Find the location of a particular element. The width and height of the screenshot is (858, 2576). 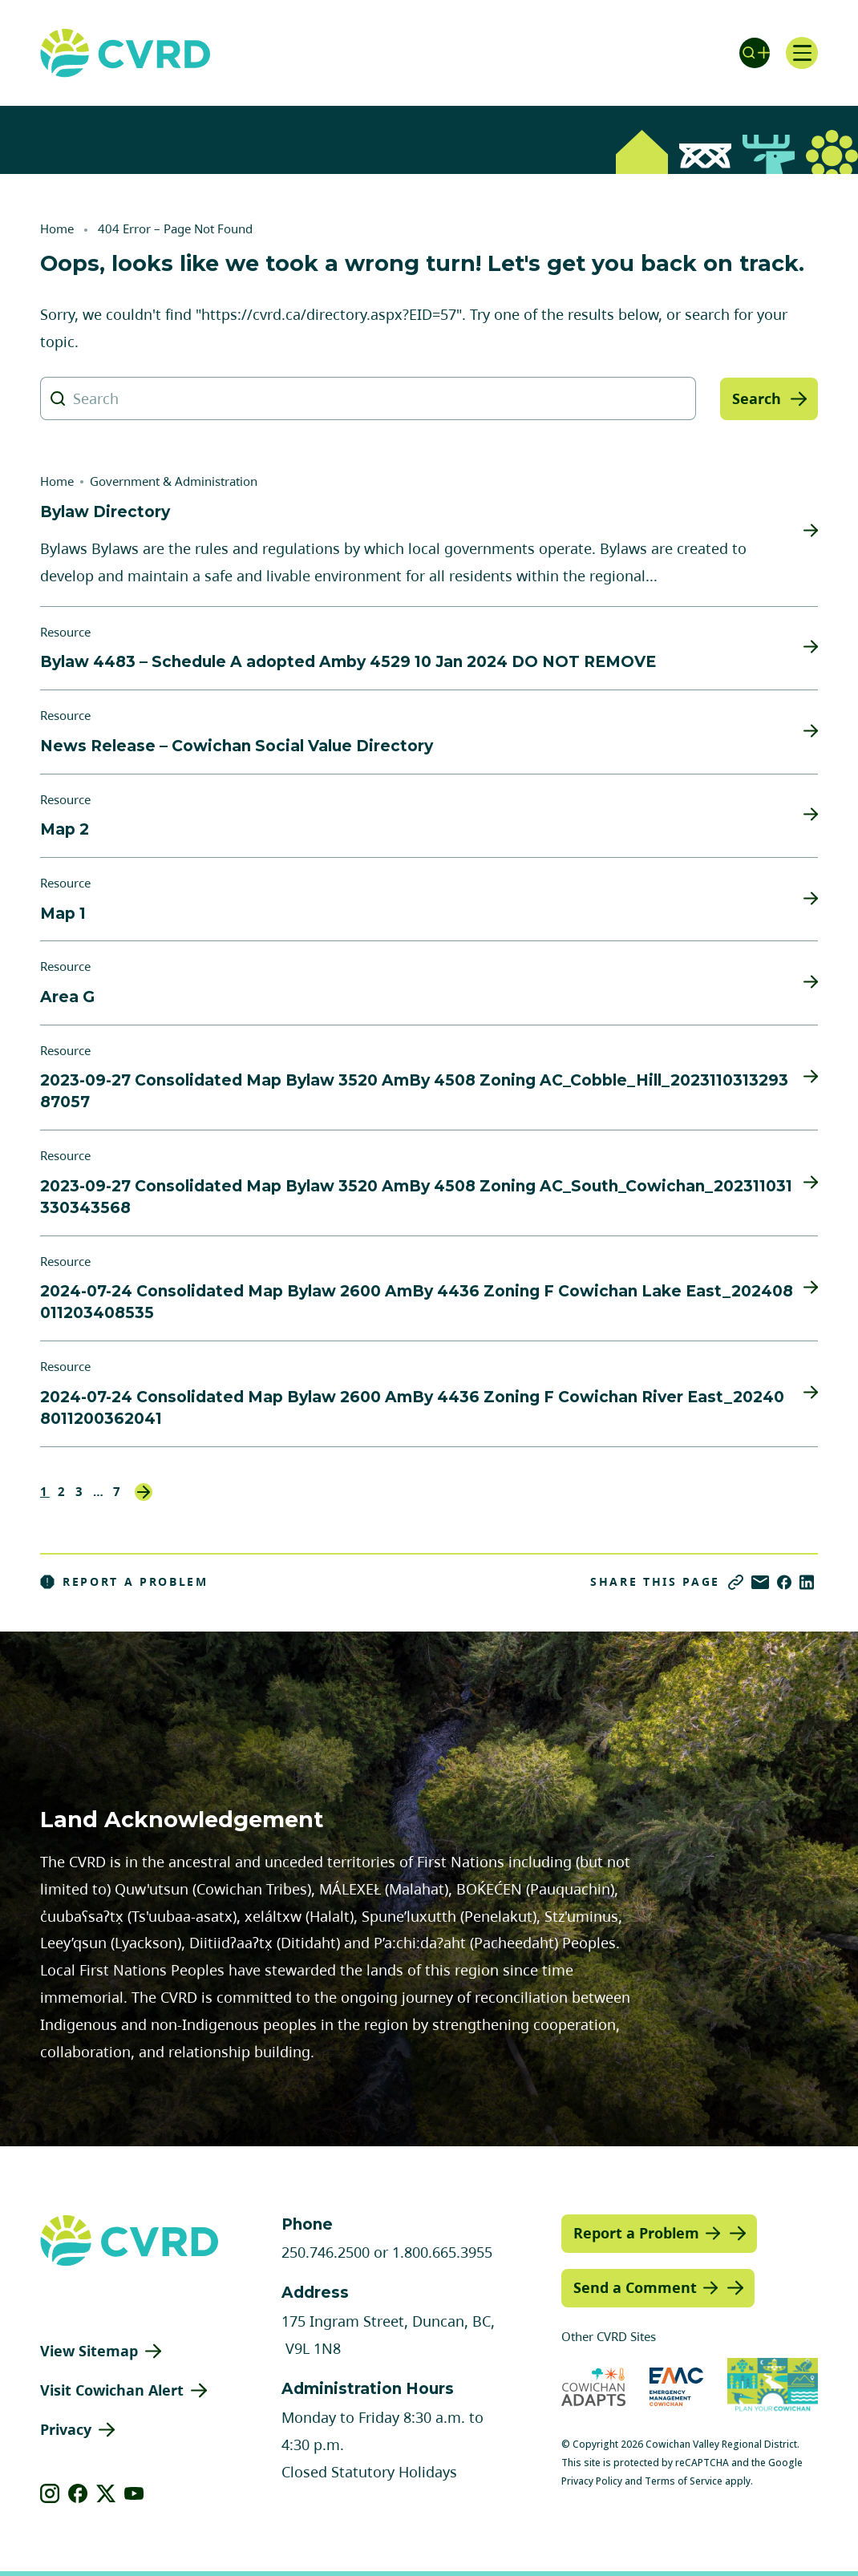

Home is located at coordinates (57, 228).